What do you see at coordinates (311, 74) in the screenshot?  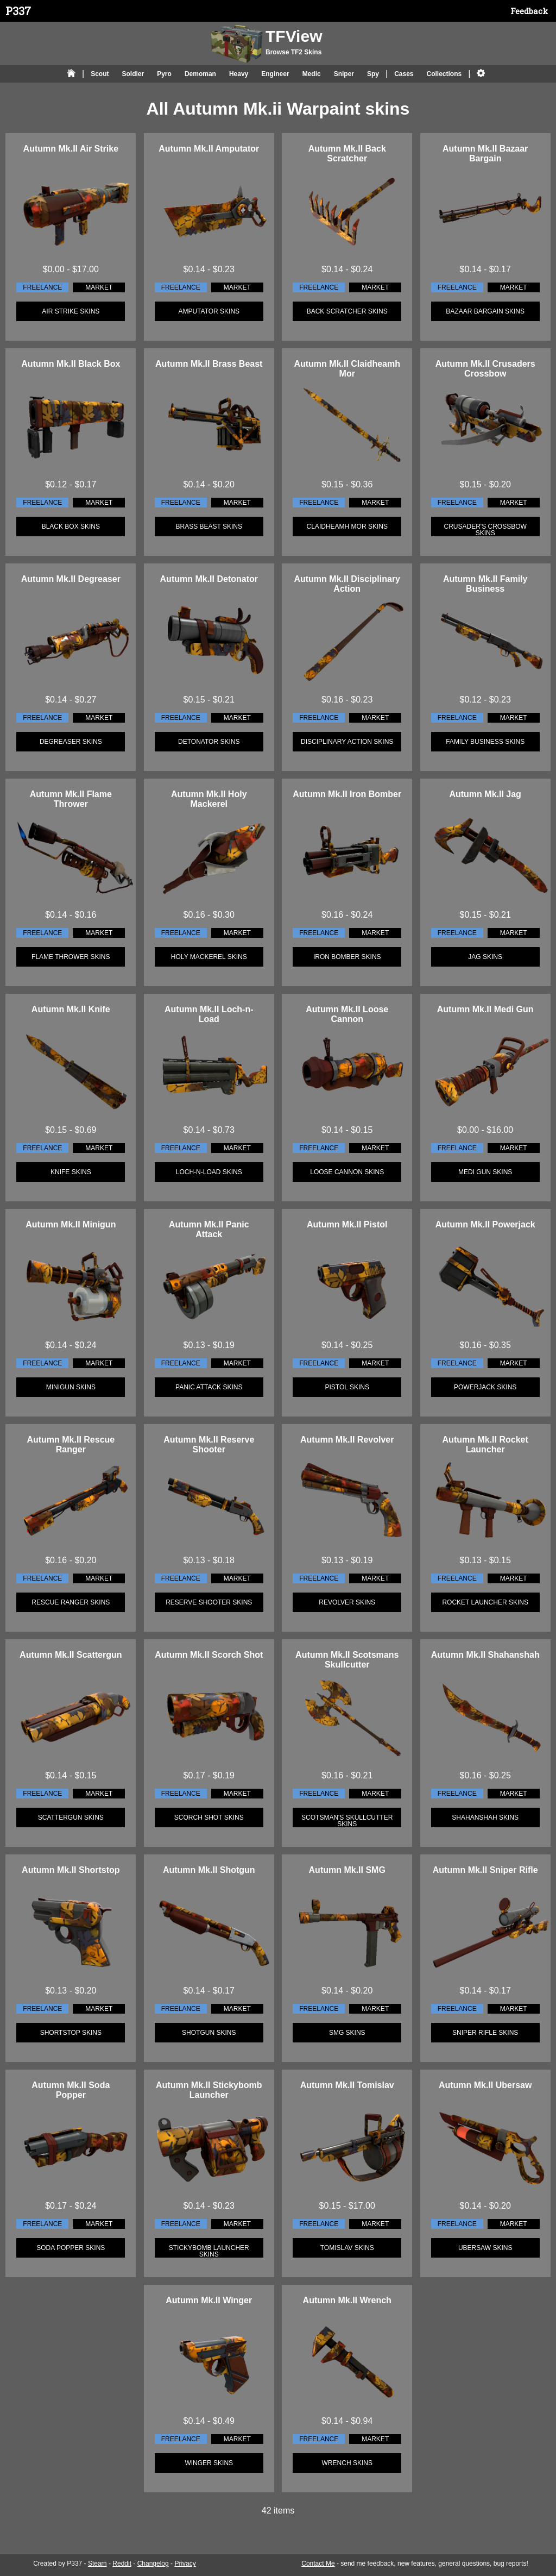 I see `Medic` at bounding box center [311, 74].